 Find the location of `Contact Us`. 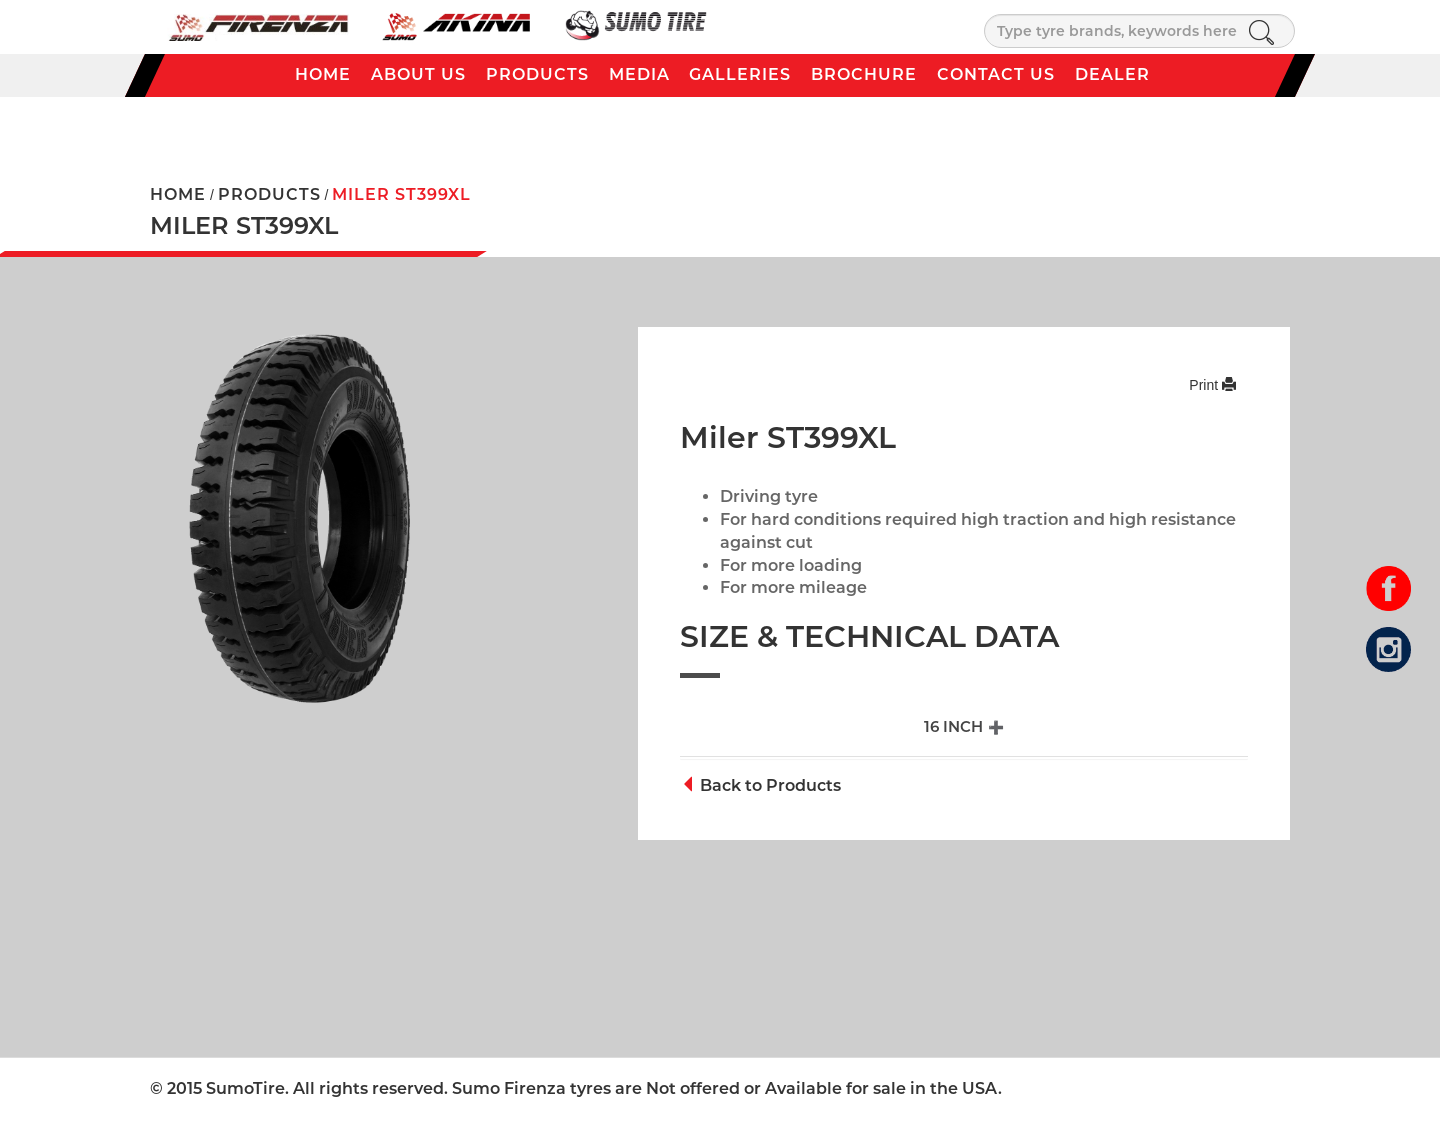

Contact Us is located at coordinates (996, 74).